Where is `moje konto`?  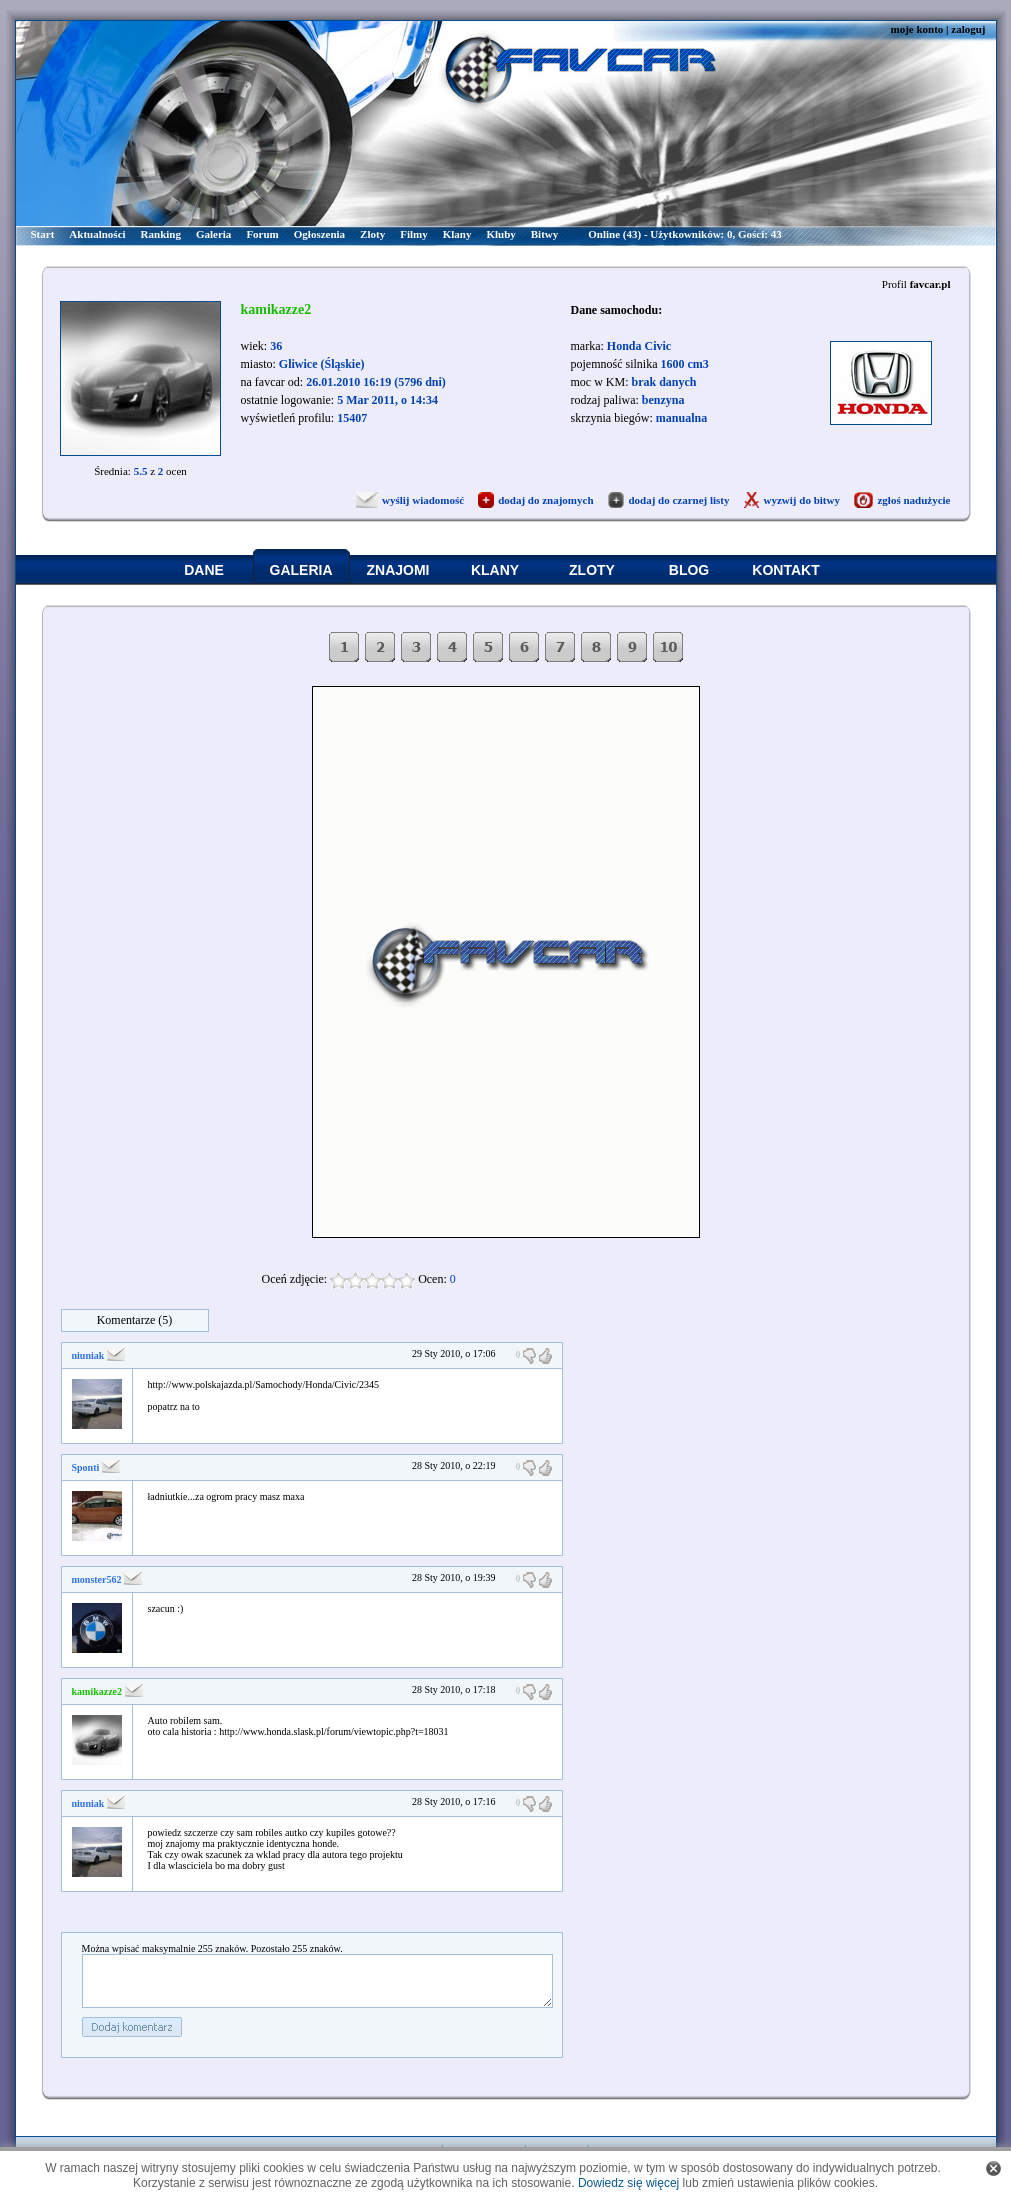 moje konto is located at coordinates (916, 29).